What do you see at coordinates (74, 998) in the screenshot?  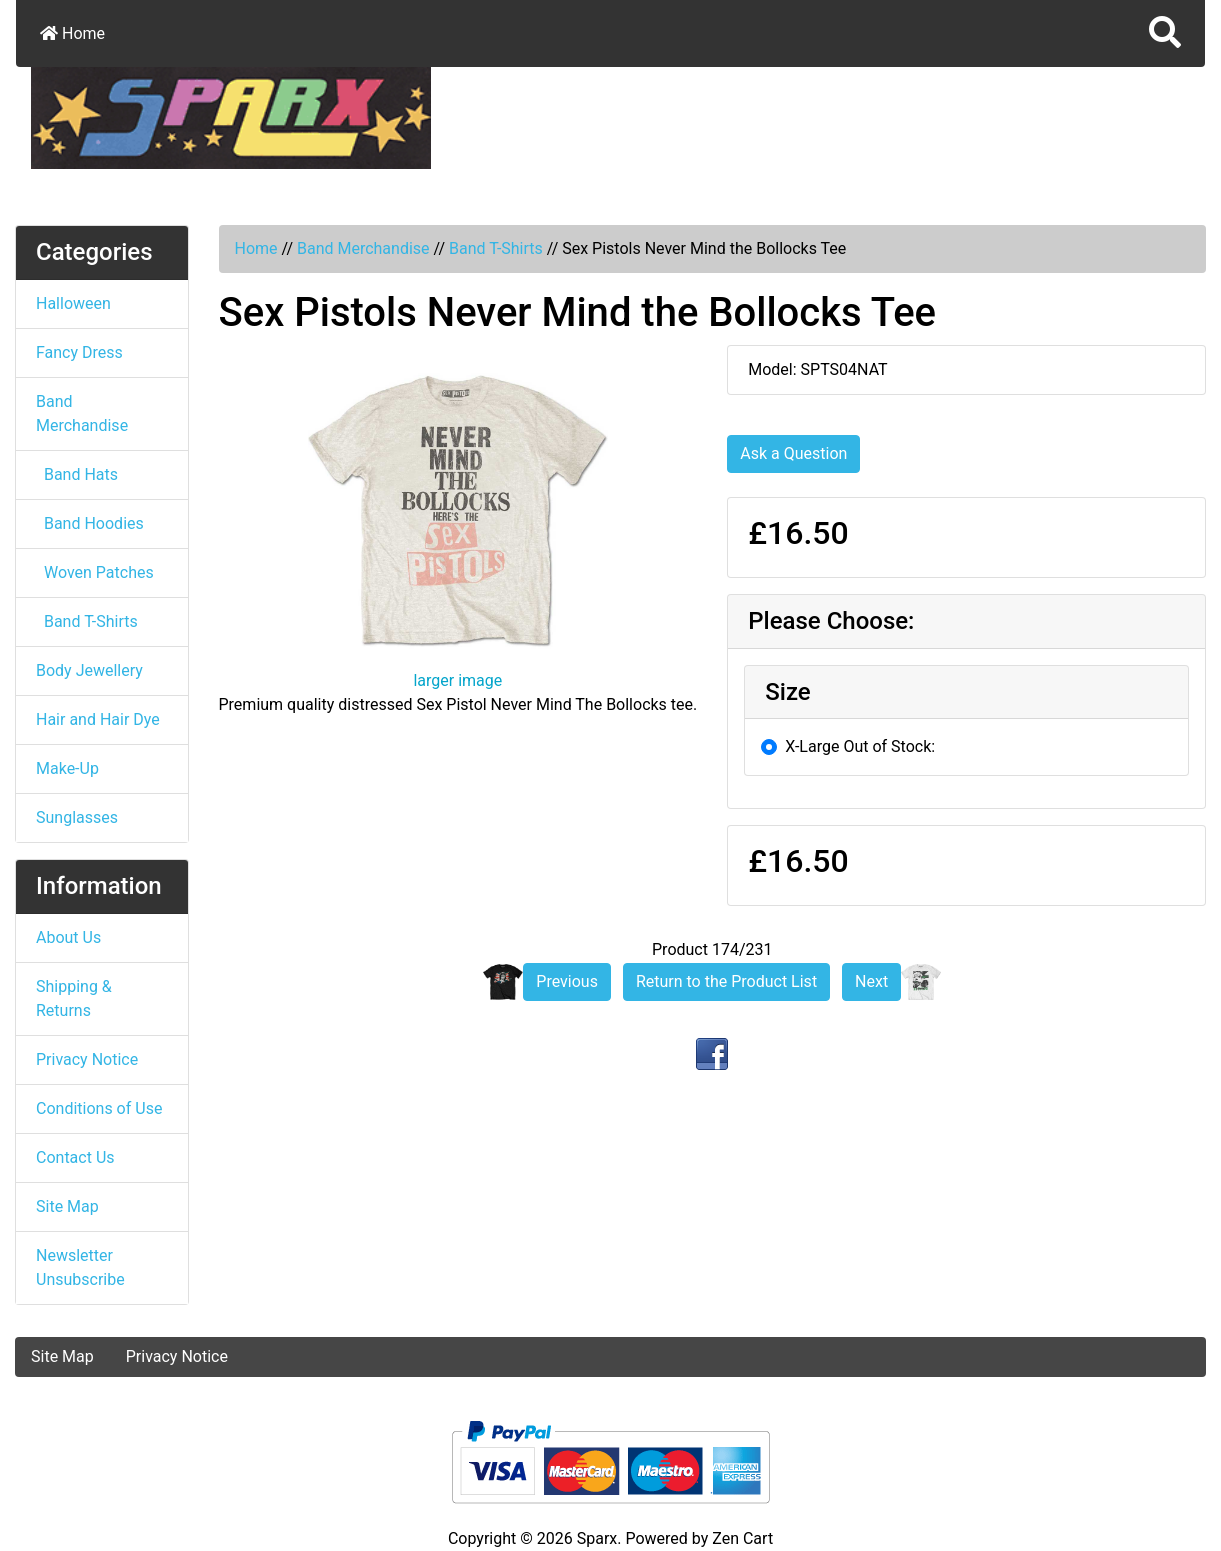 I see `Shipping & Returns` at bounding box center [74, 998].